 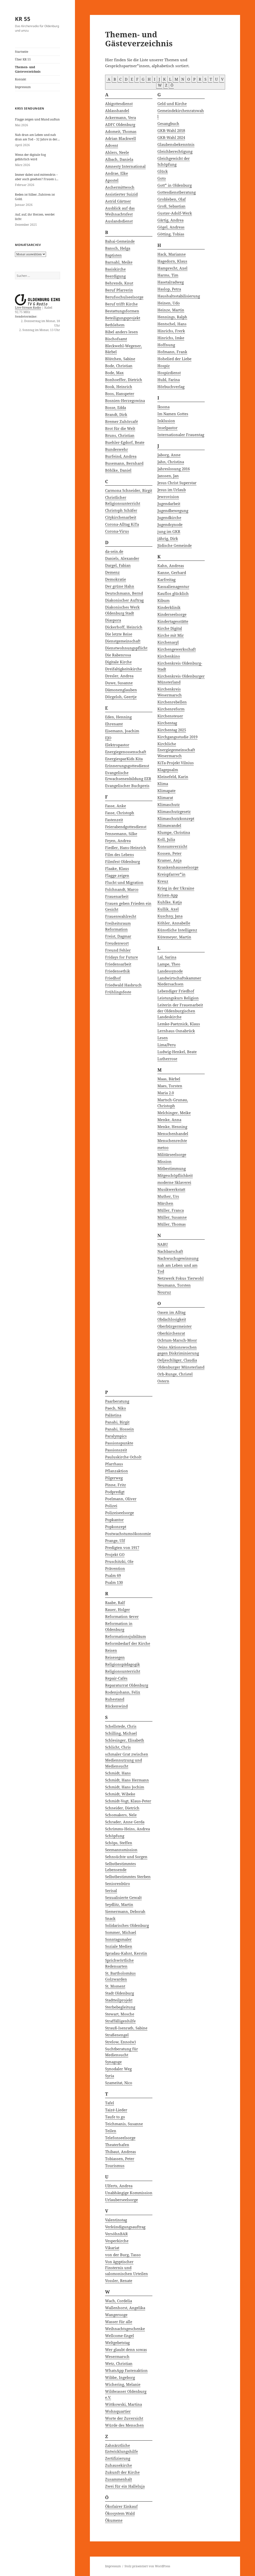 What do you see at coordinates (123, 2254) in the screenshot?
I see `von der Burg, Tasso` at bounding box center [123, 2254].